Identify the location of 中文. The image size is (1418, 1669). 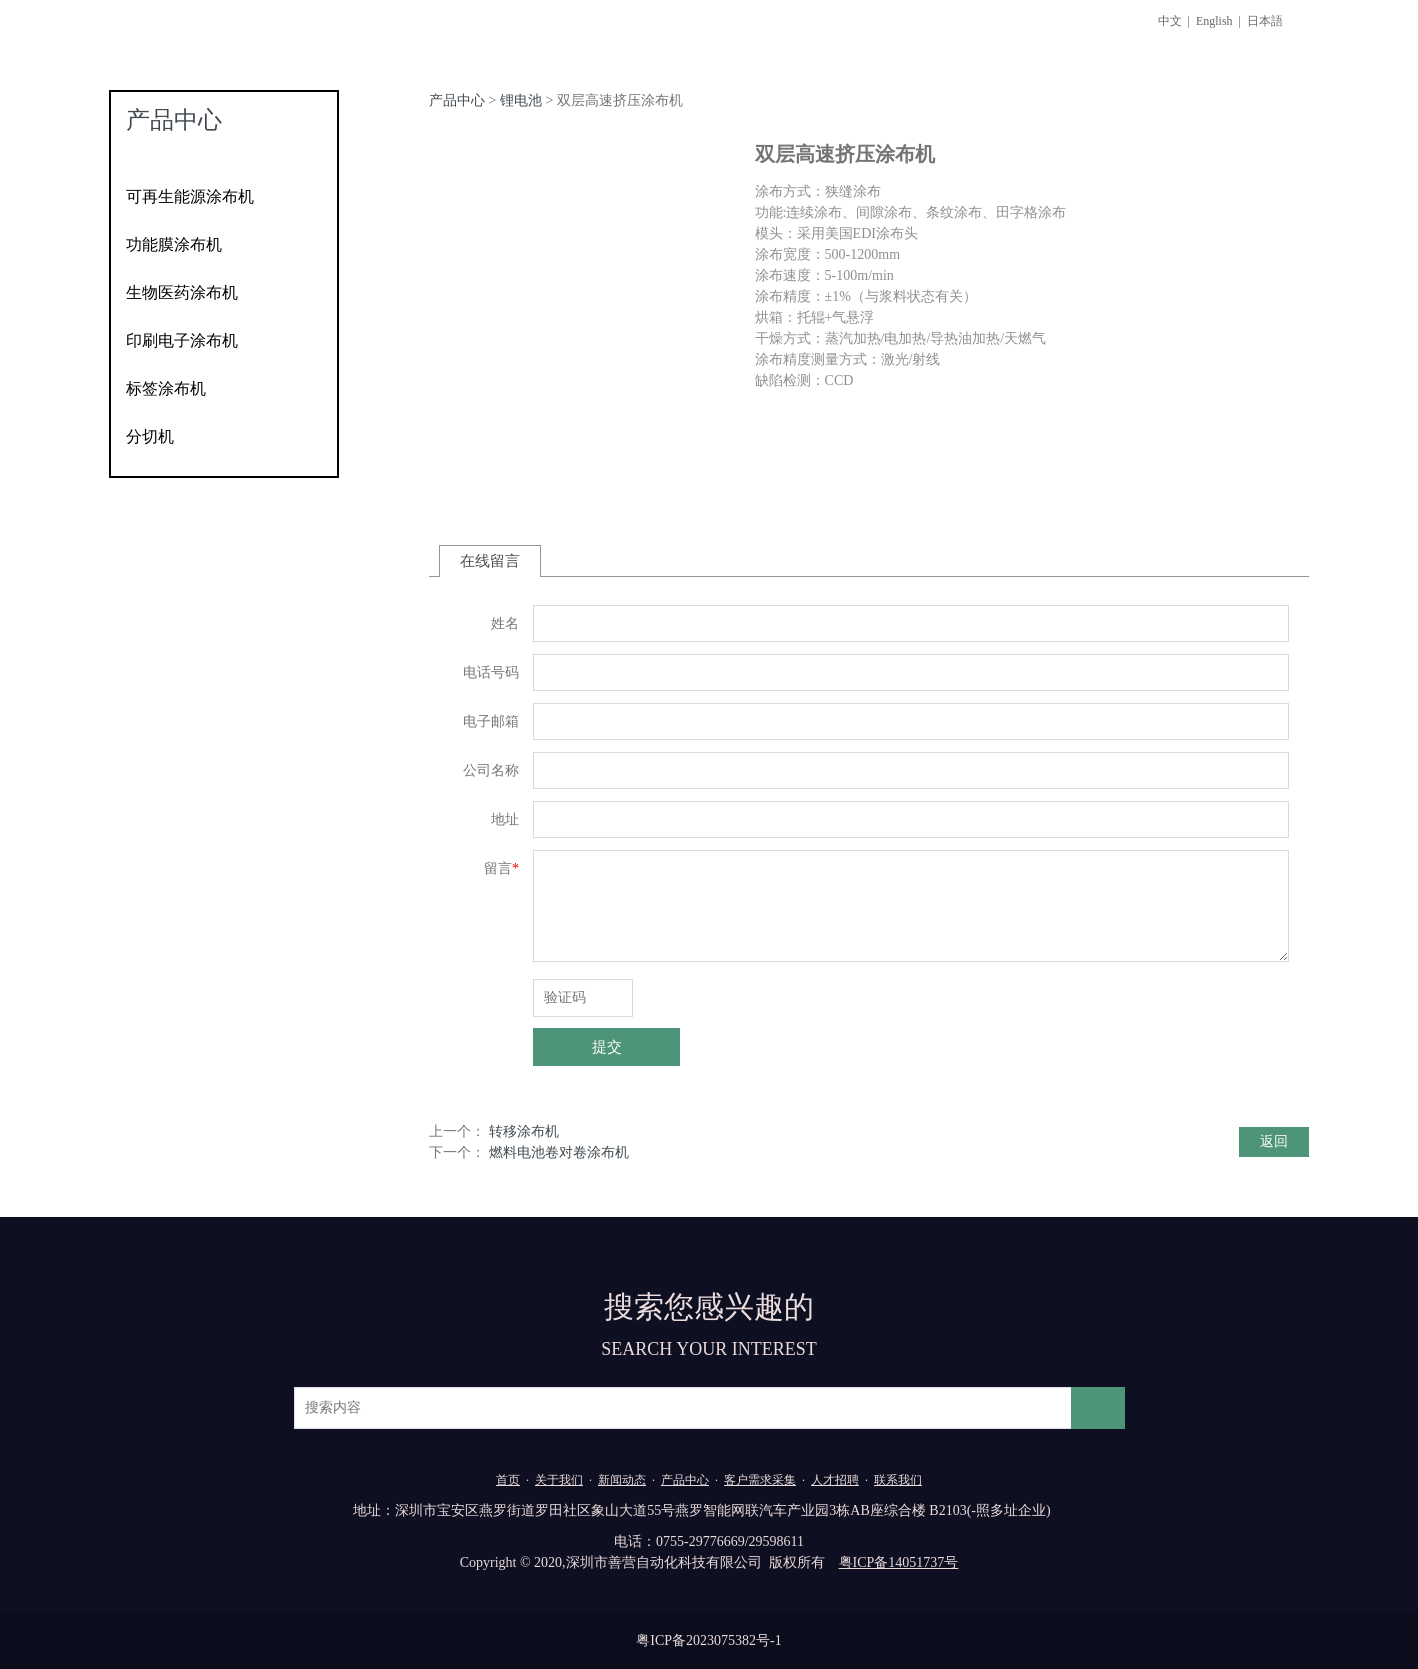
(1170, 21).